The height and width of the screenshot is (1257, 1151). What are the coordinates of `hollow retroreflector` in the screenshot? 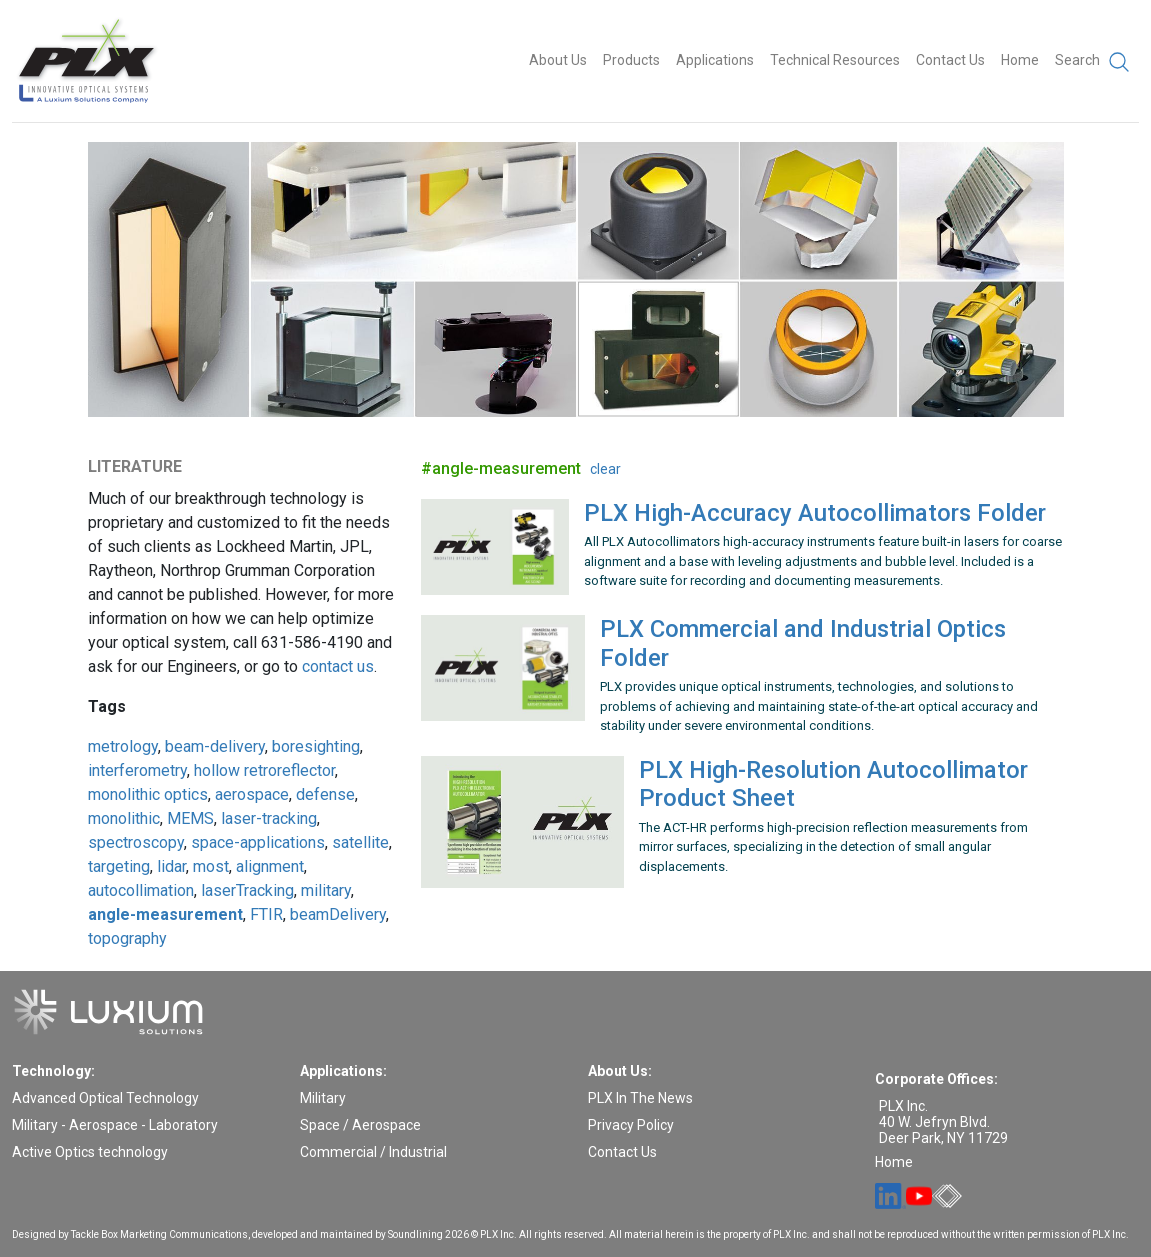 It's located at (264, 770).